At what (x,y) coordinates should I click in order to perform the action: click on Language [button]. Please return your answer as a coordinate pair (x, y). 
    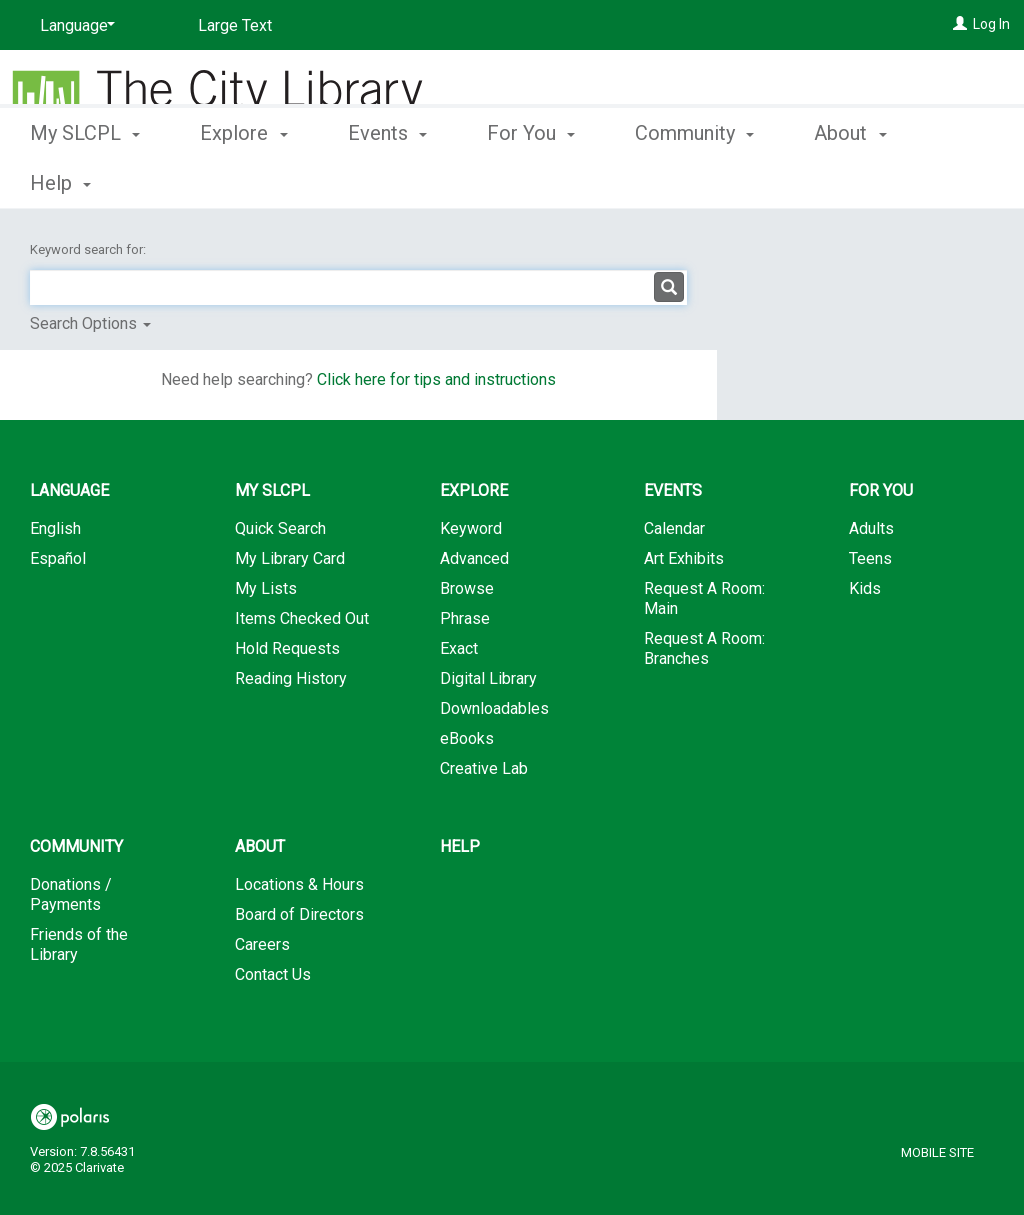
    Looking at the image, I should click on (69, 490).